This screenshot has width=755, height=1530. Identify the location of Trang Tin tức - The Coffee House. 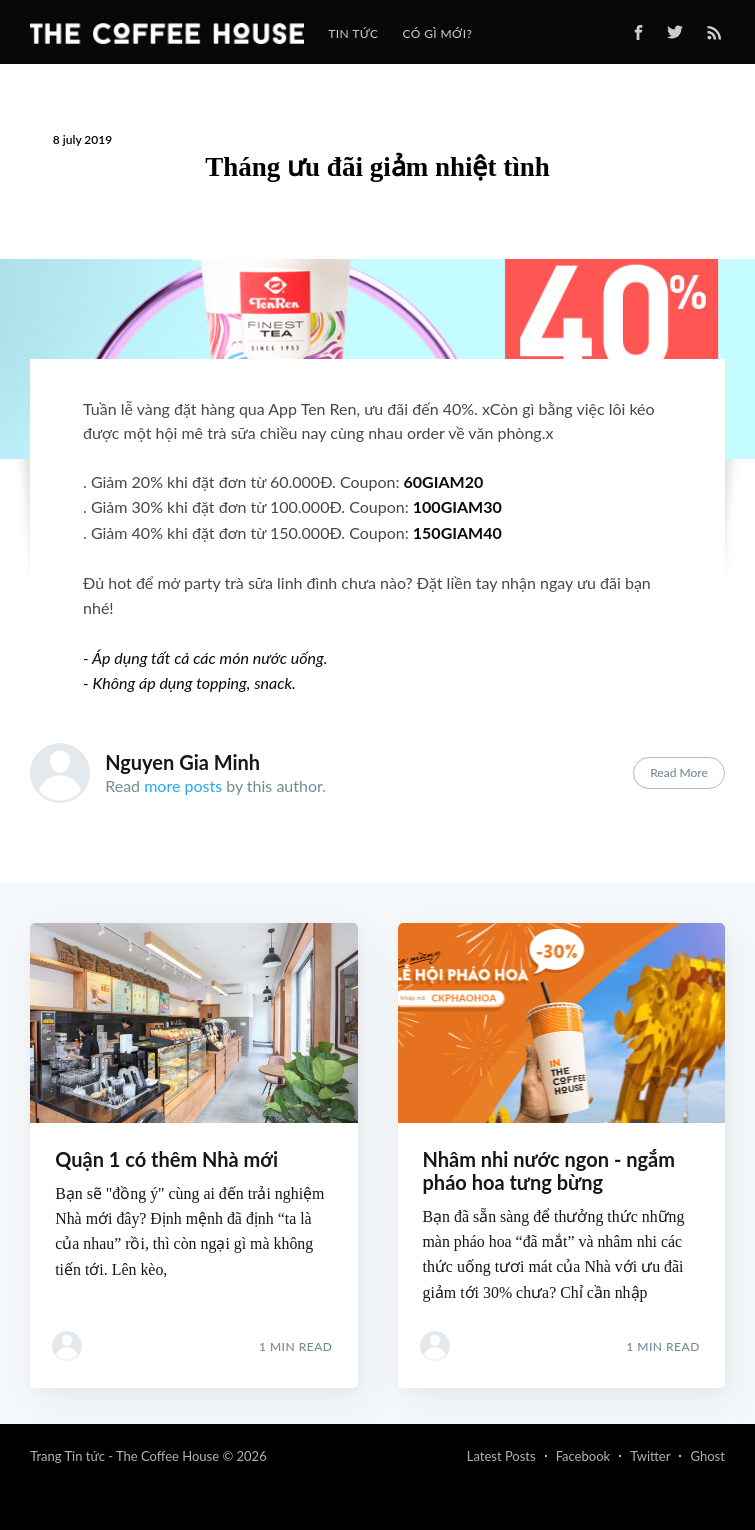
(124, 1456).